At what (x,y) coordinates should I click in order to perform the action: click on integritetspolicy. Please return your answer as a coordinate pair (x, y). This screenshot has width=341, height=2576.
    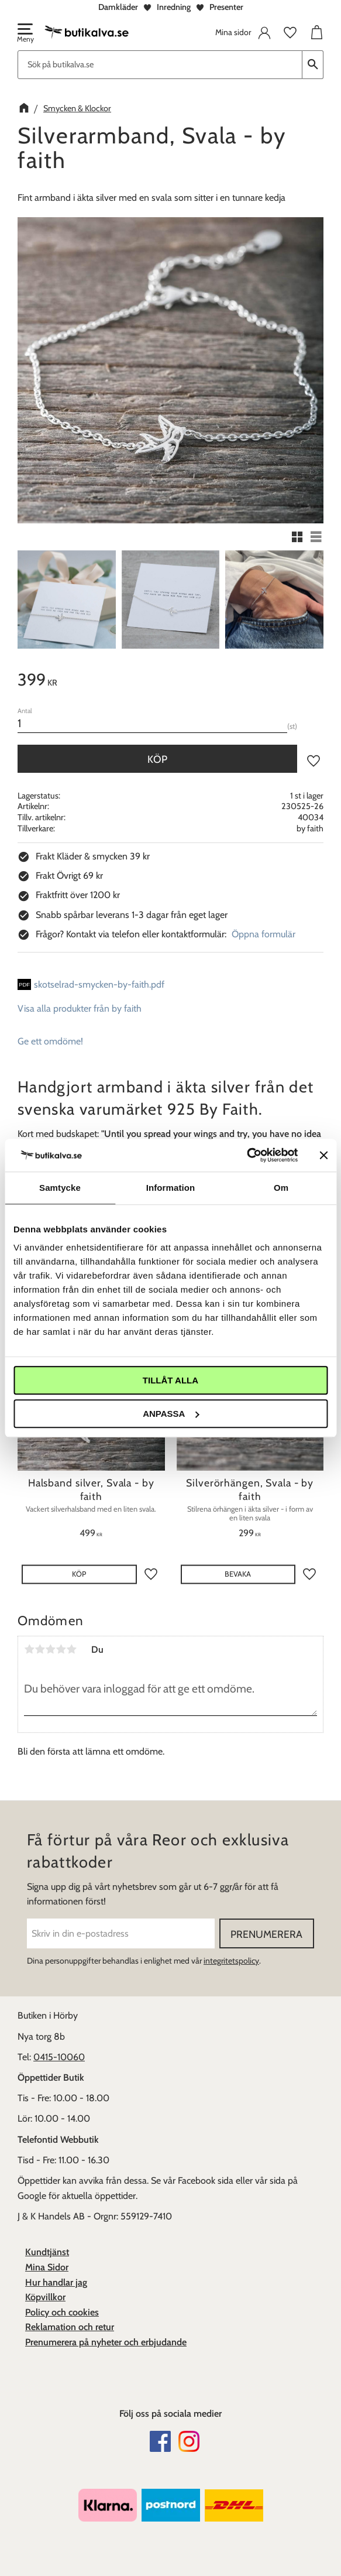
    Looking at the image, I should click on (231, 1960).